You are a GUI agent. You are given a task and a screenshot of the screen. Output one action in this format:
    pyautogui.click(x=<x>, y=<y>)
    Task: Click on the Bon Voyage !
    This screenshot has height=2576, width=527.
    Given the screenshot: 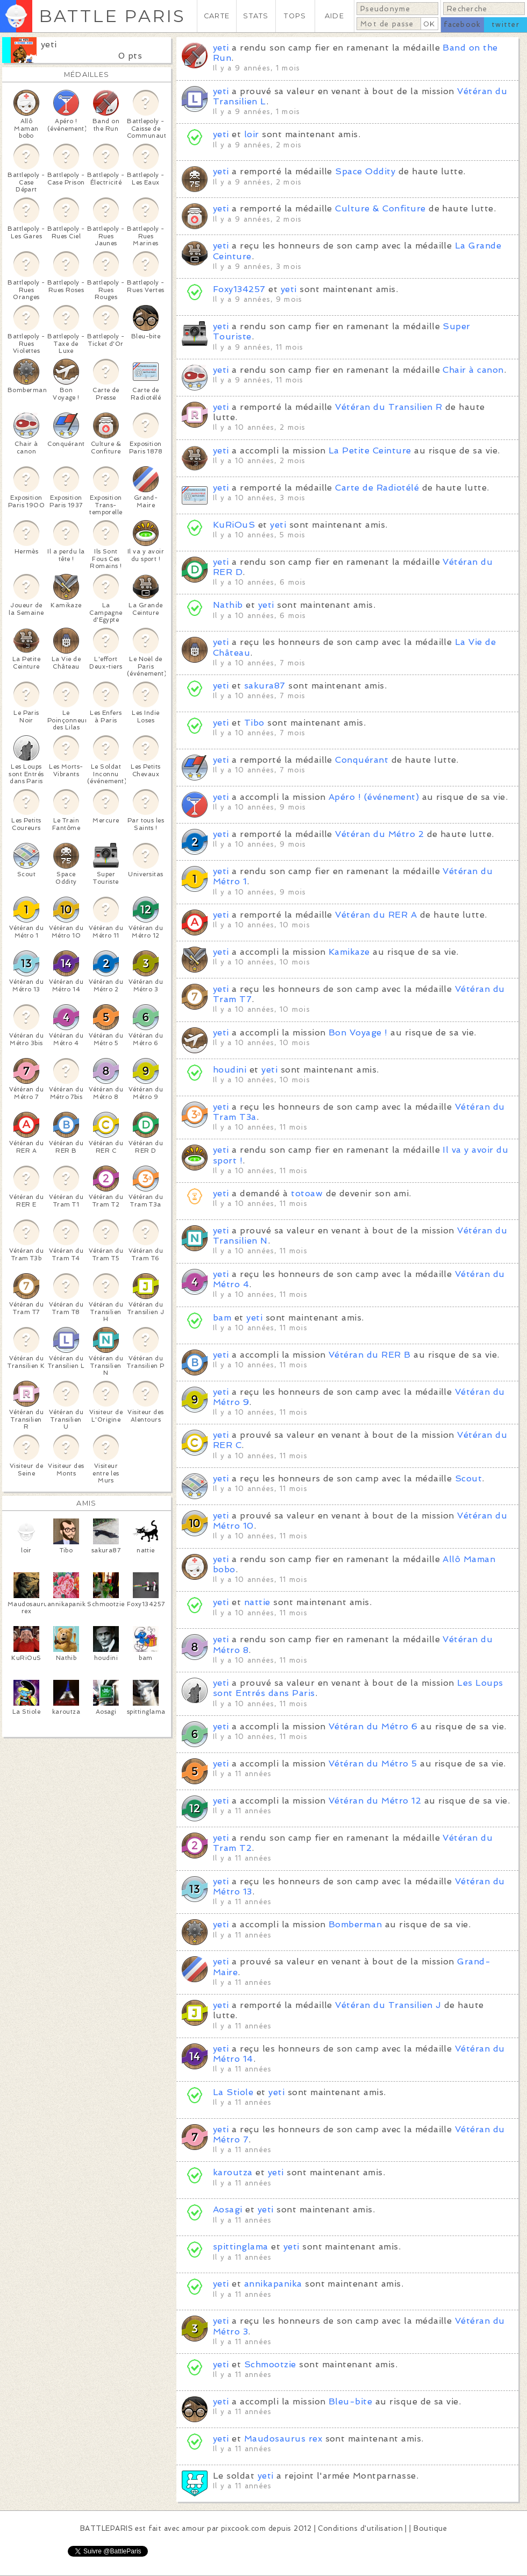 What is the action you would take?
    pyautogui.click(x=358, y=1032)
    